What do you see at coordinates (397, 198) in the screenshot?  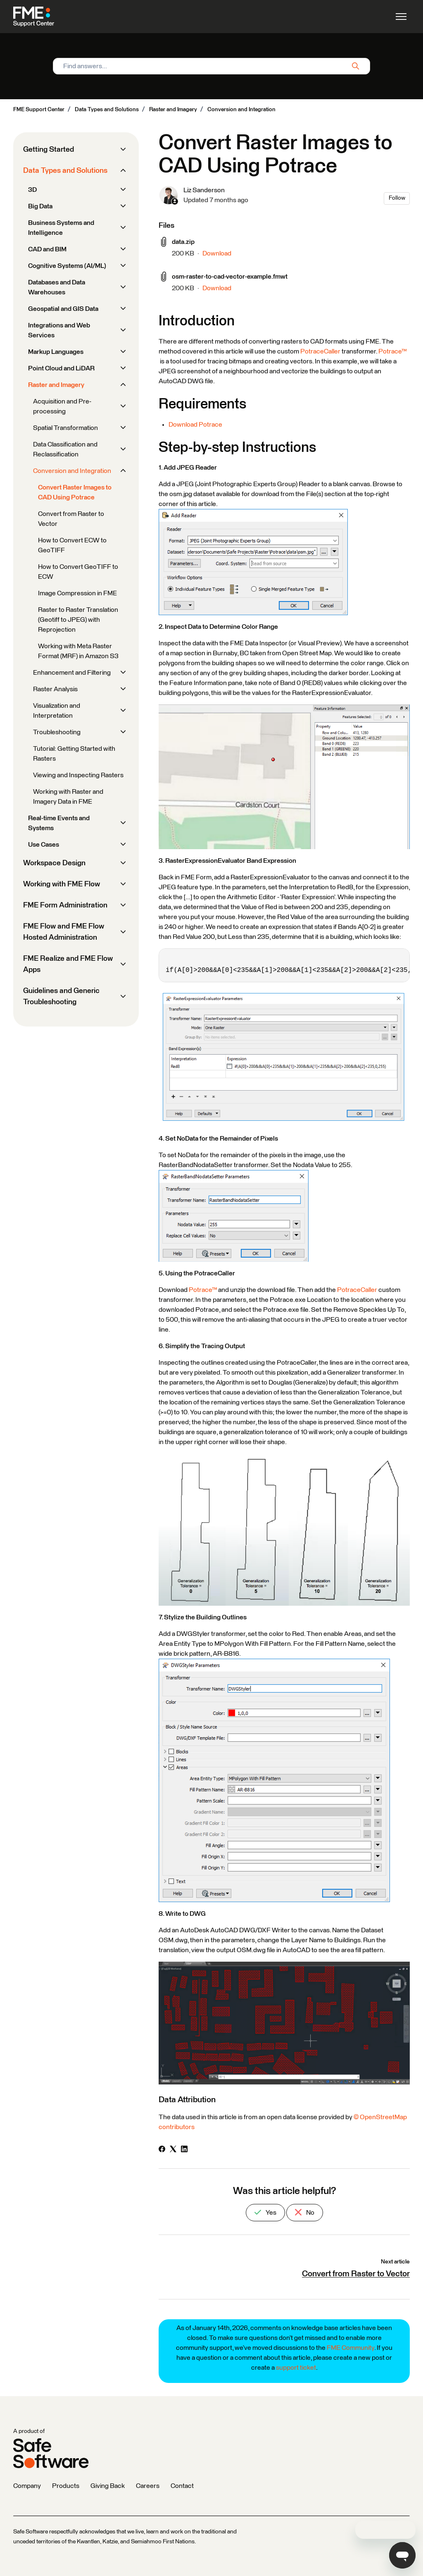 I see `Follow [Follow Article]` at bounding box center [397, 198].